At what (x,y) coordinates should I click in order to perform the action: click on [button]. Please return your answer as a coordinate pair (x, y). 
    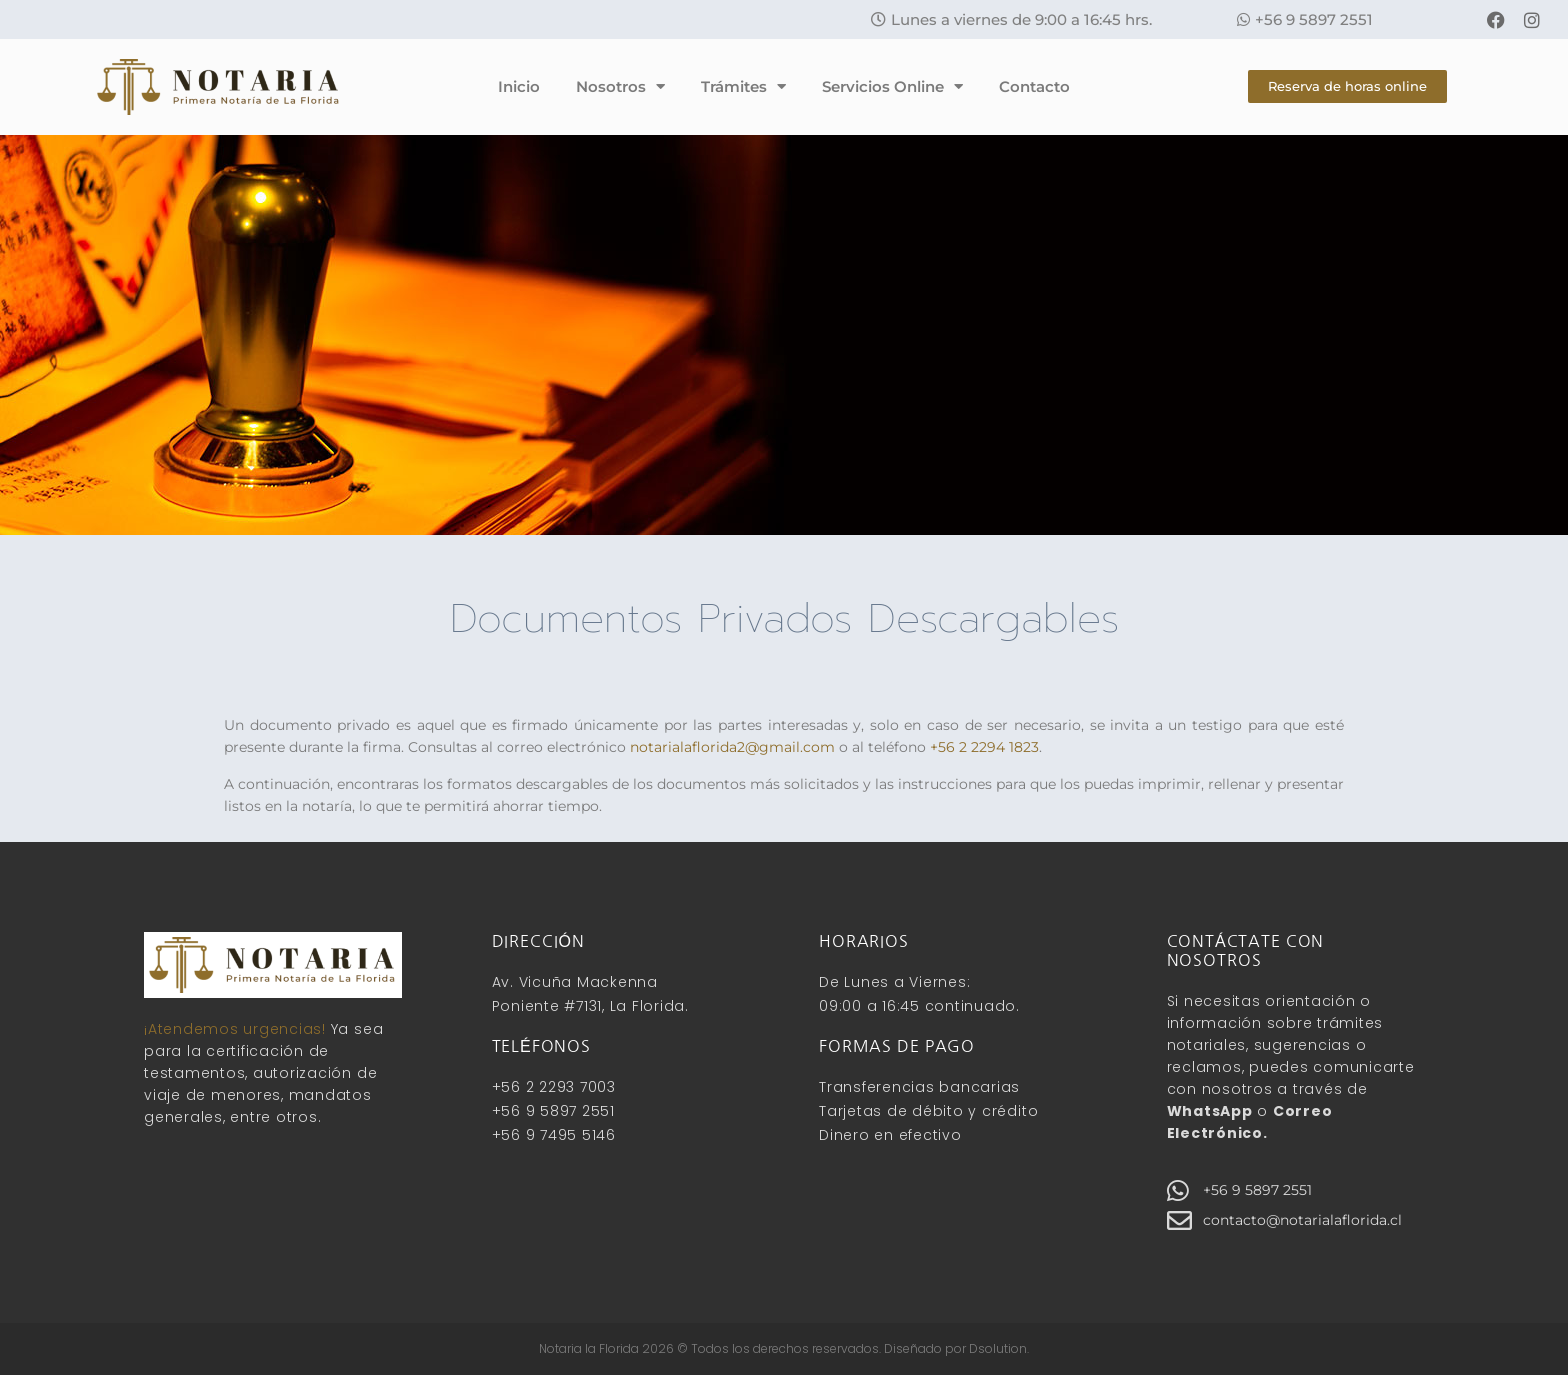
    Looking at the image, I should click on (1011, 19).